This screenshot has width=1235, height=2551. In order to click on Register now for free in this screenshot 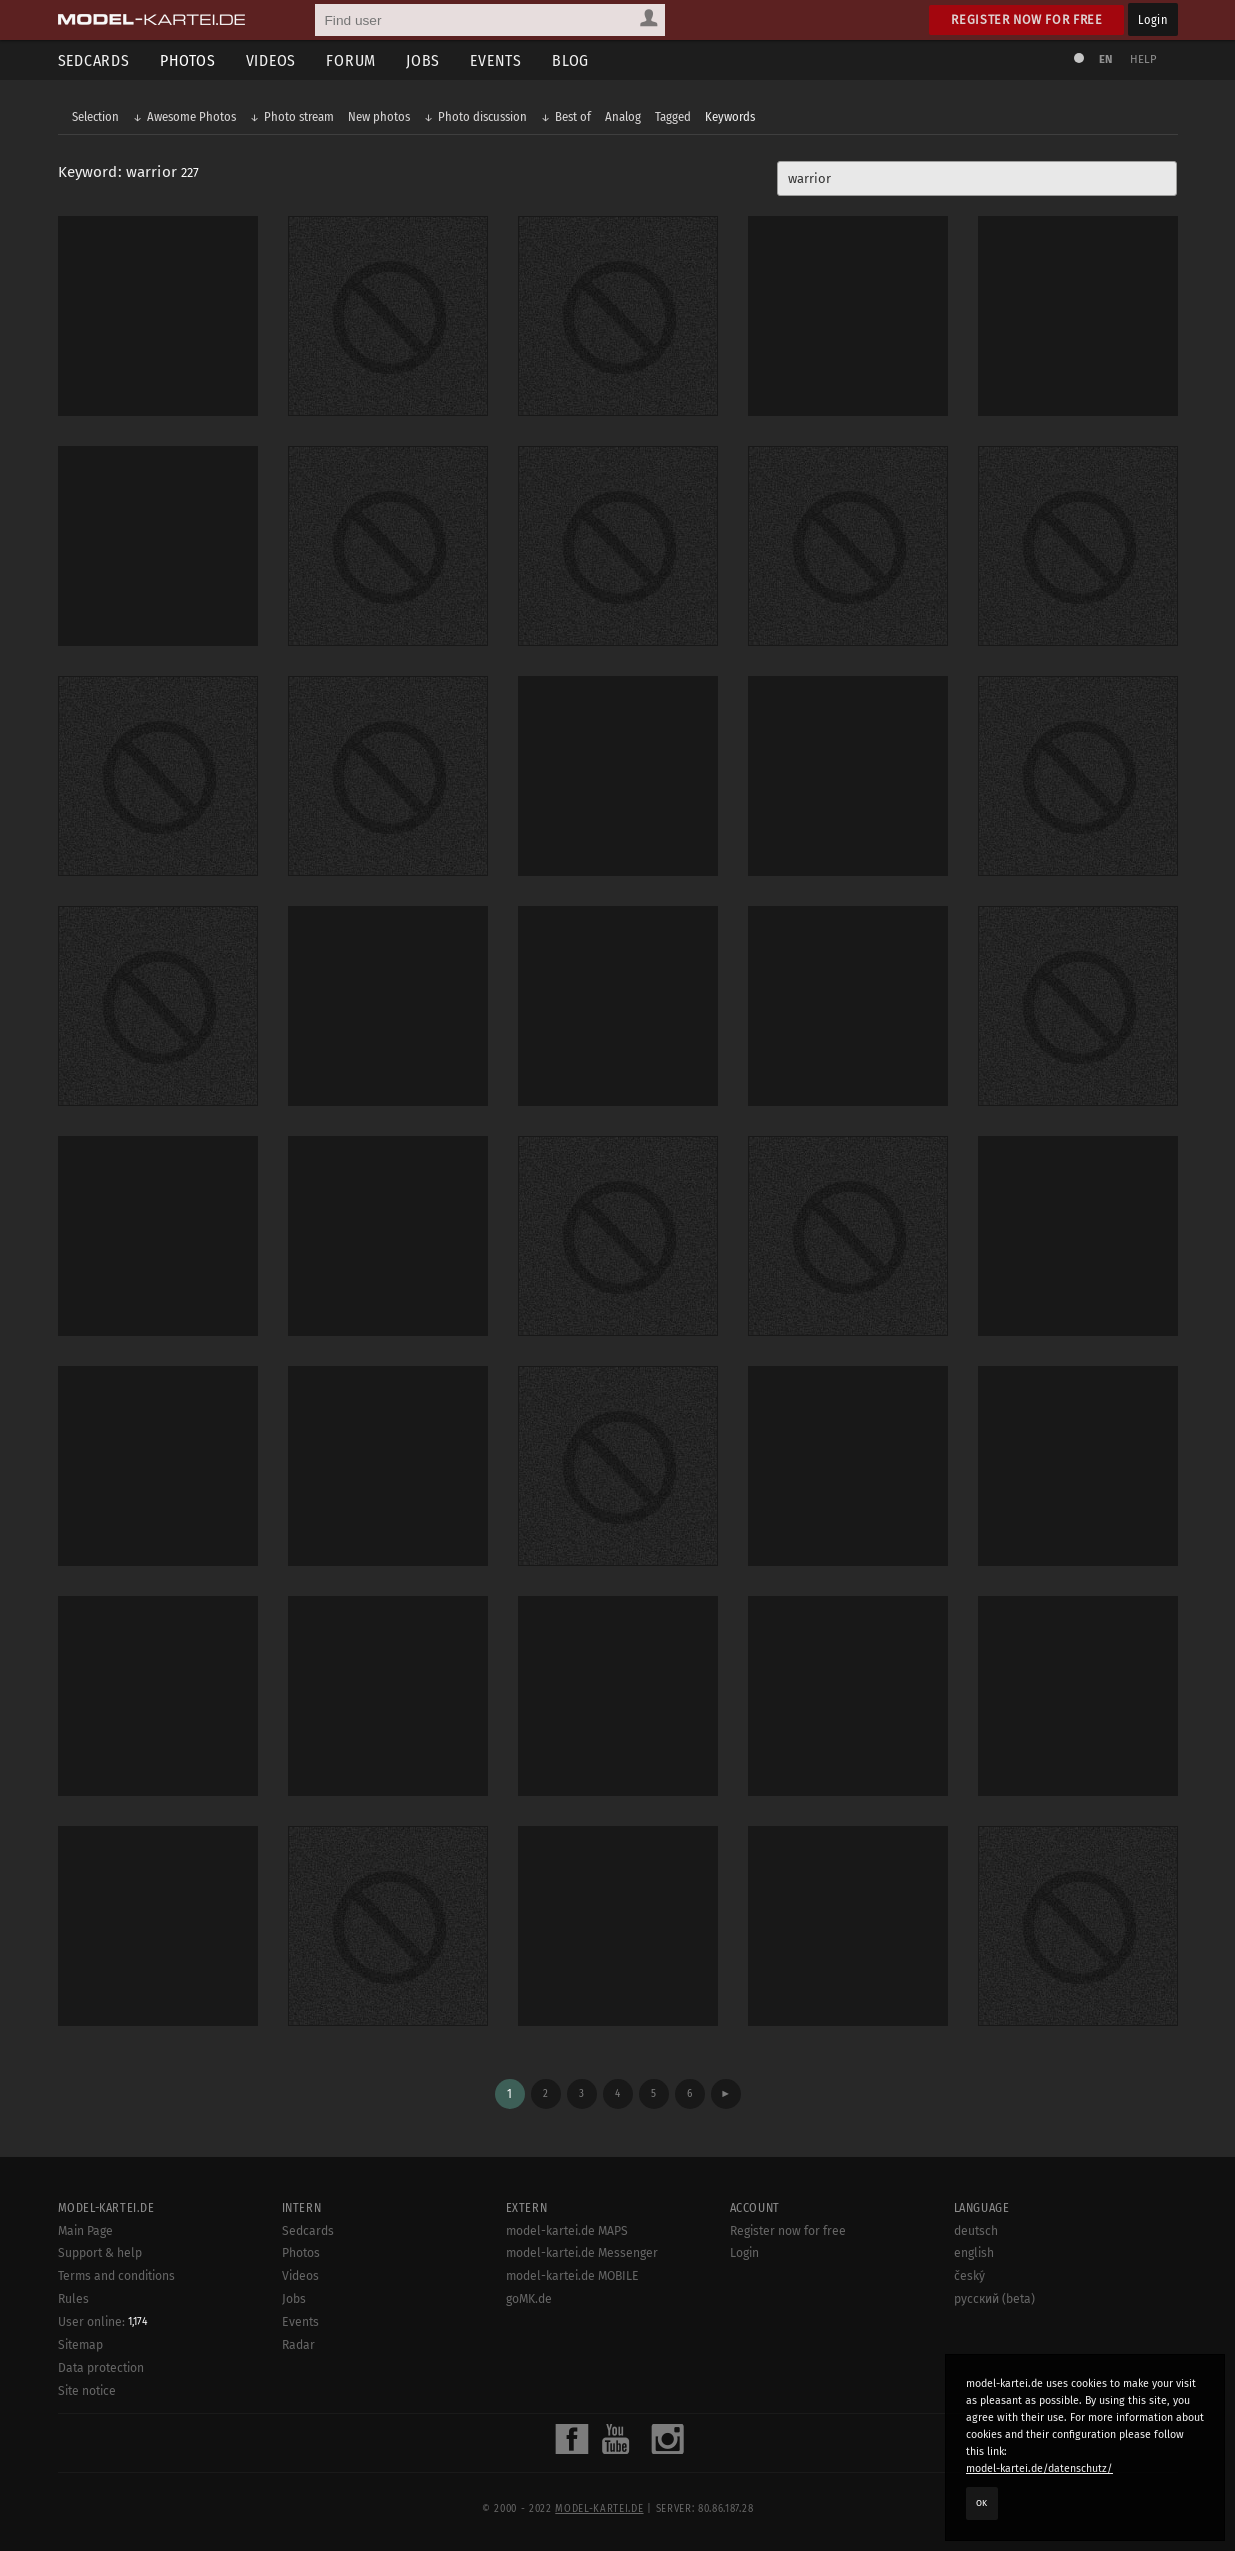, I will do `click(1026, 19)`.